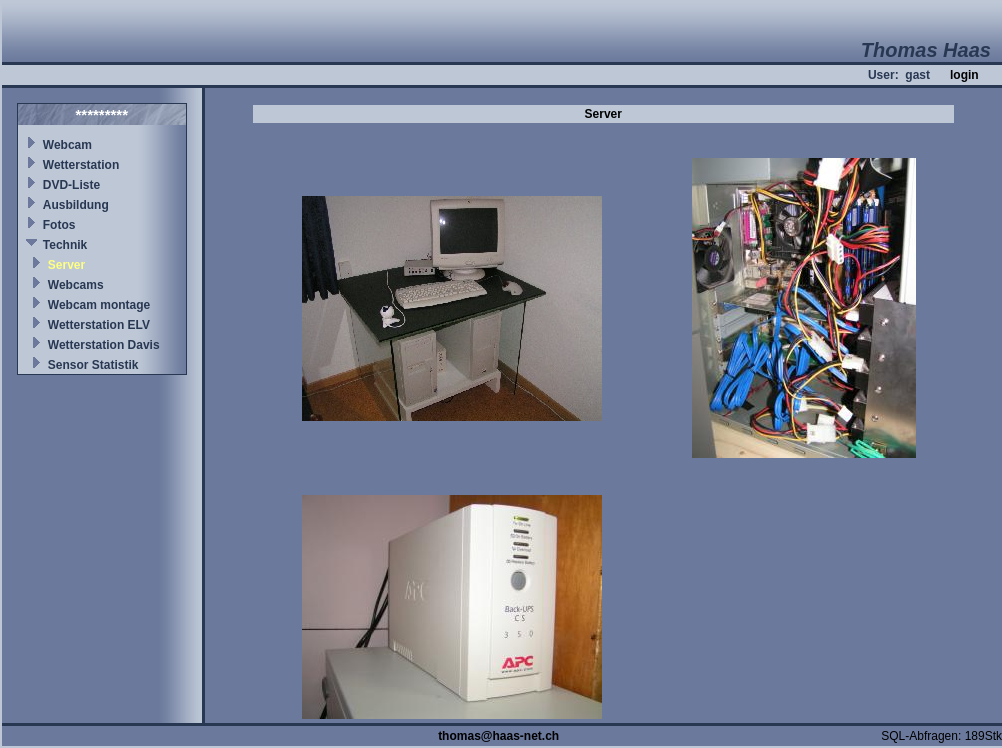 The image size is (1002, 748). Describe the element at coordinates (59, 225) in the screenshot. I see `Fotos` at that location.